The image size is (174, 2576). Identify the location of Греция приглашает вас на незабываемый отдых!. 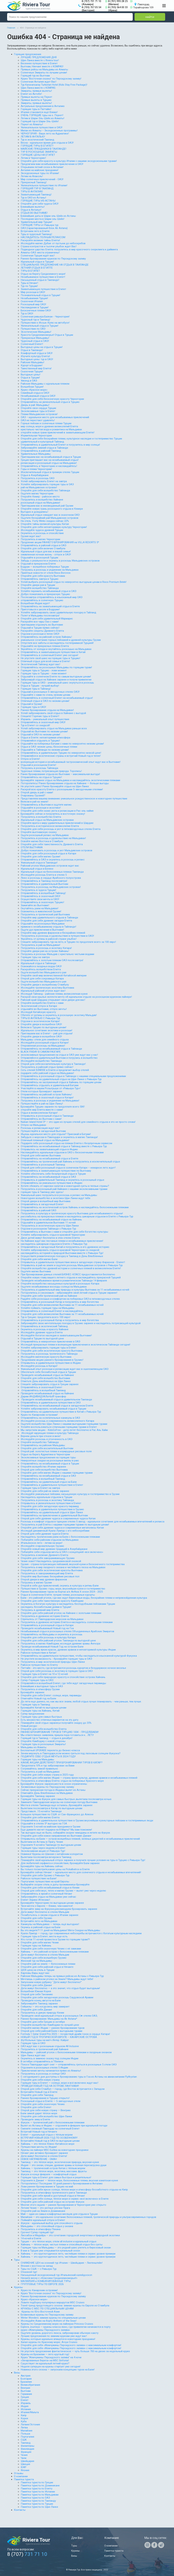
(50, 459).